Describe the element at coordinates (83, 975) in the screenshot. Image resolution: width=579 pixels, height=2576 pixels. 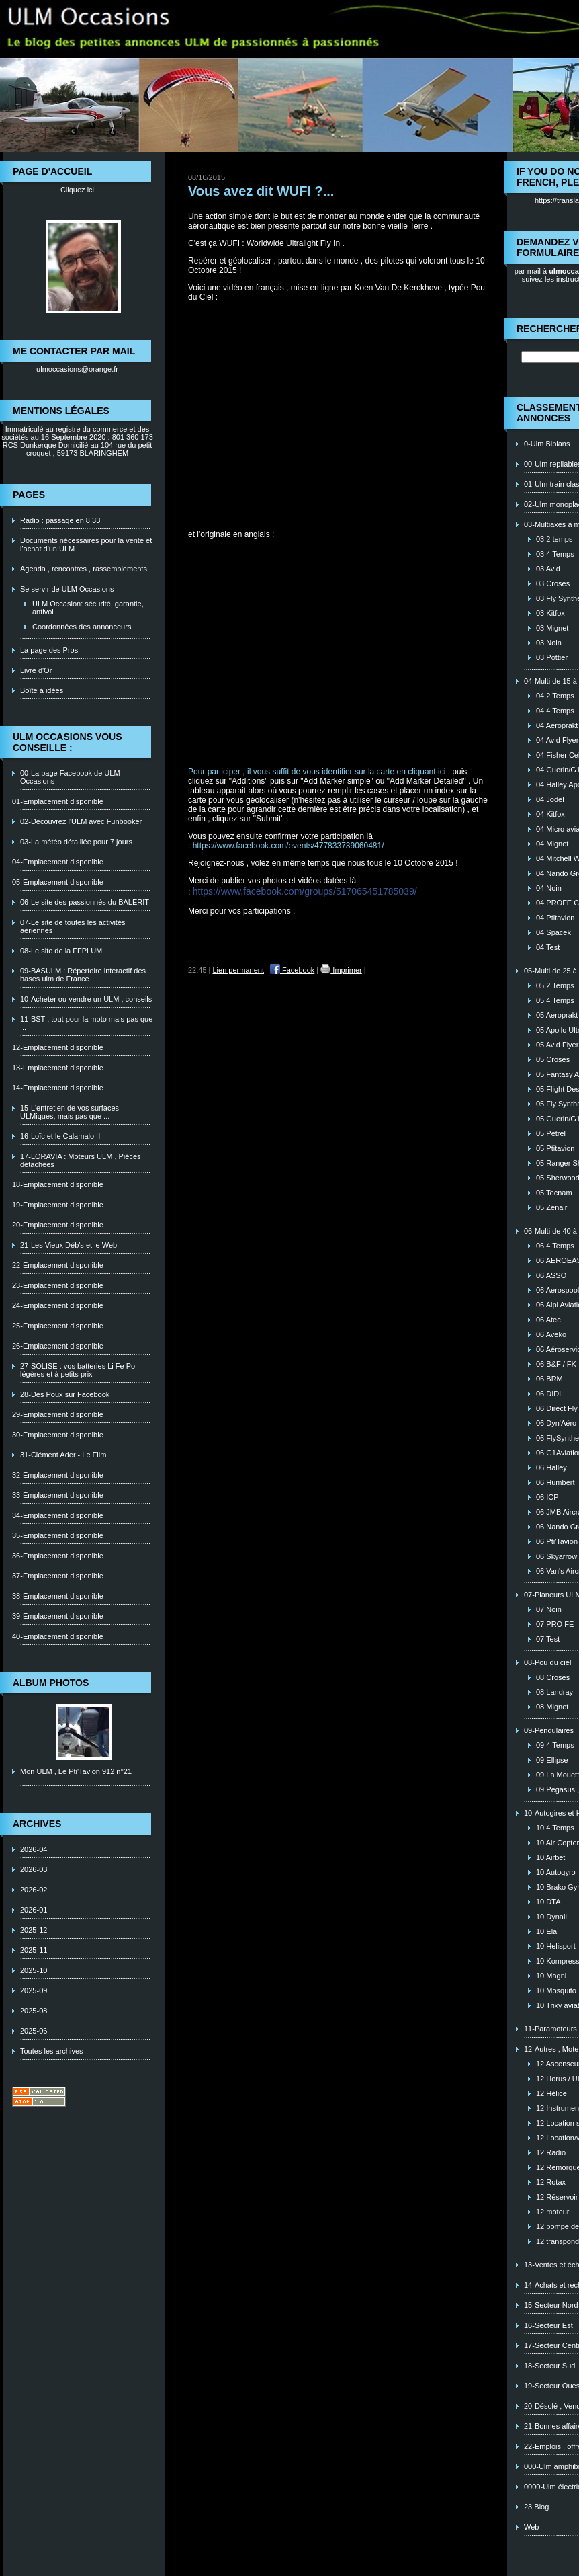
I see `09-BASULM : Répertoire interactif des bases ulm de France` at that location.